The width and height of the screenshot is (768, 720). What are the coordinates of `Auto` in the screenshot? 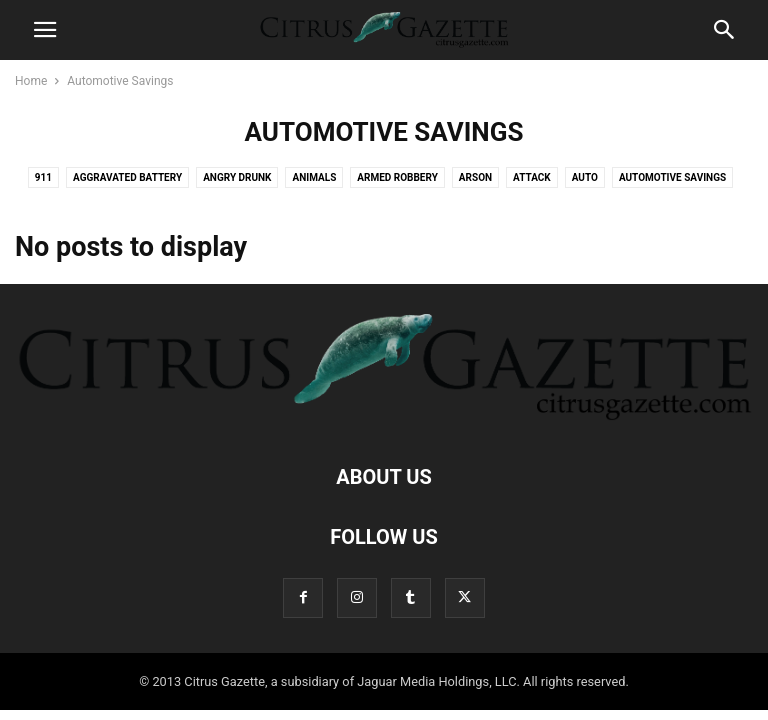 It's located at (585, 177).